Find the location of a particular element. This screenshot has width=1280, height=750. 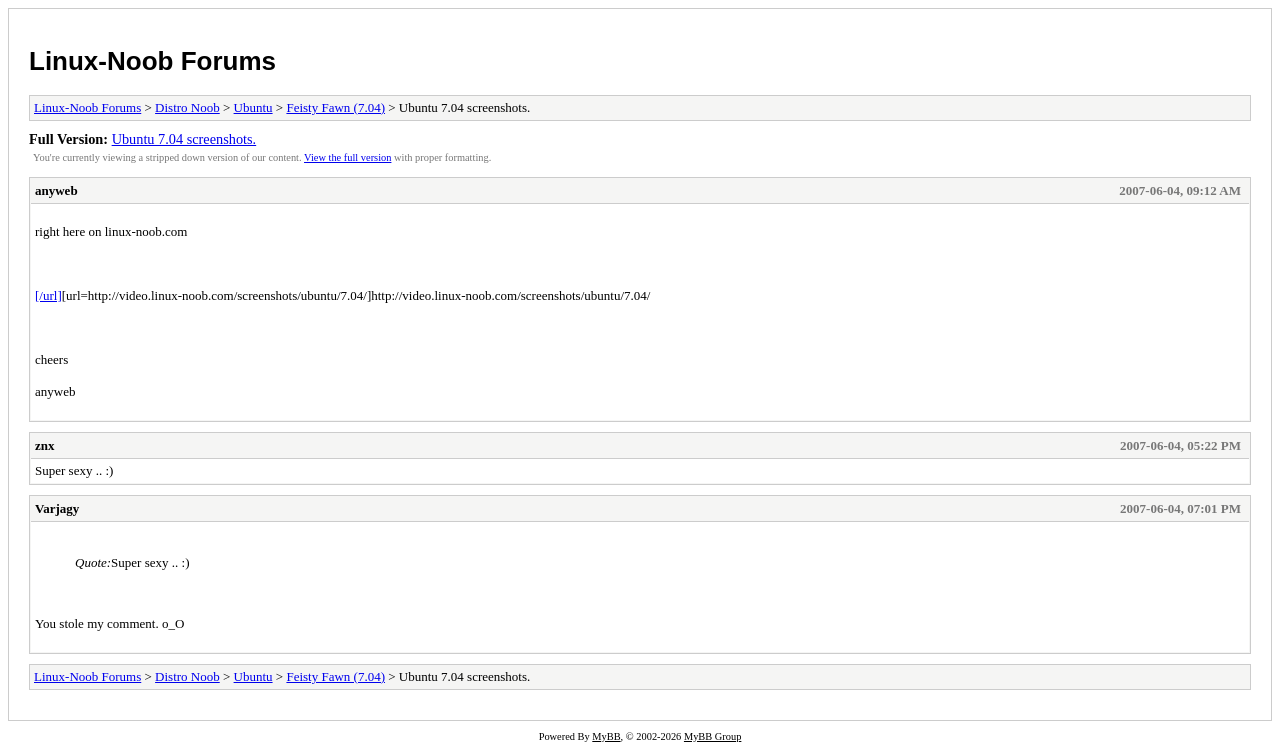

Feisty Fawn (7.04) is located at coordinates (335, 107).